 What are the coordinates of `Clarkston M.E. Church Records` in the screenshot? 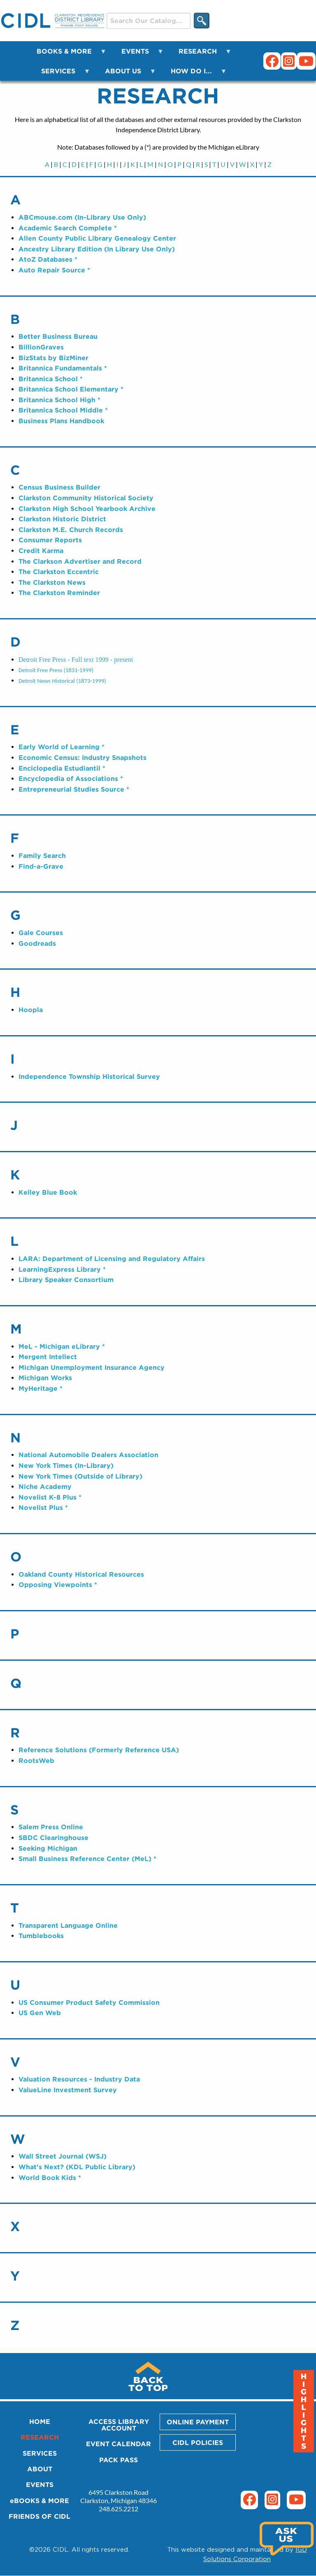 It's located at (71, 529).